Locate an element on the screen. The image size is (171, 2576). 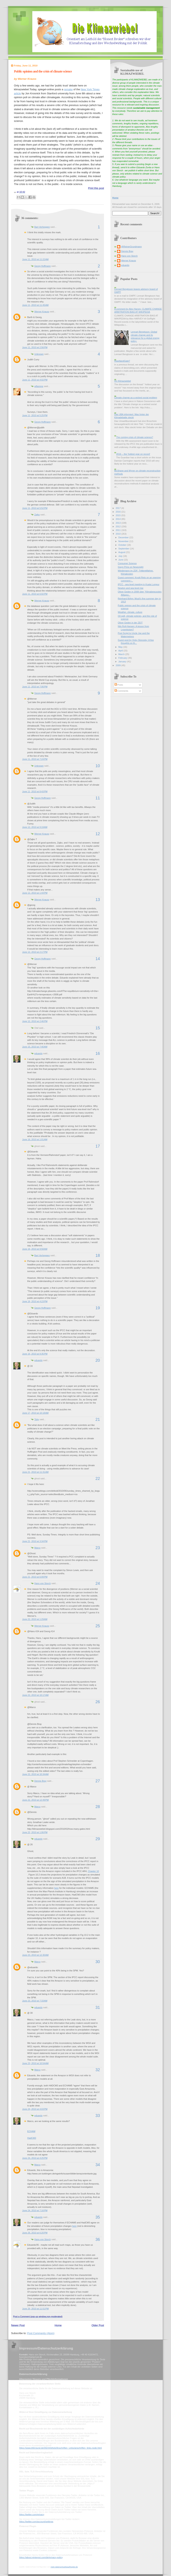
October is located at coordinates (122, 545).